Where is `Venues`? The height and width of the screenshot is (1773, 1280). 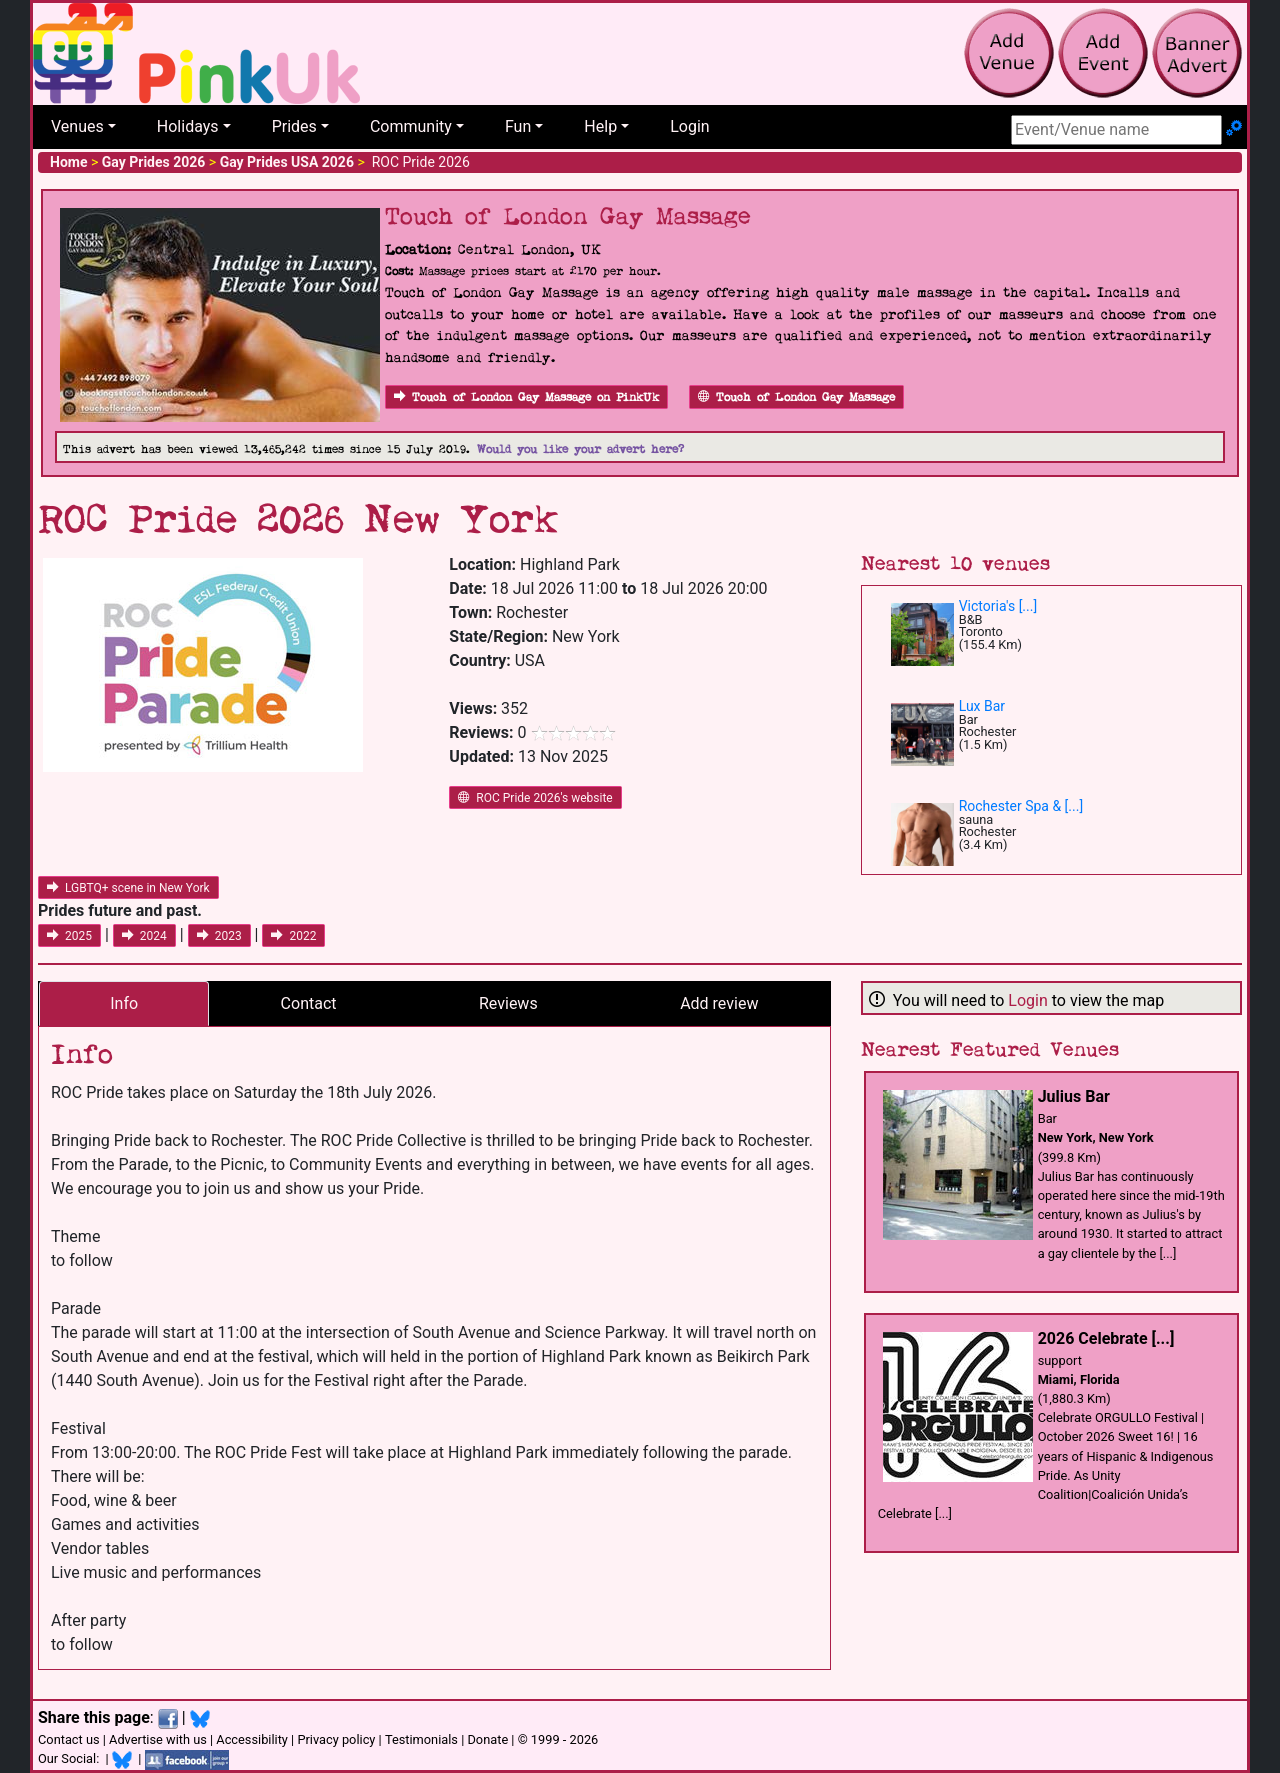 Venues is located at coordinates (77, 126).